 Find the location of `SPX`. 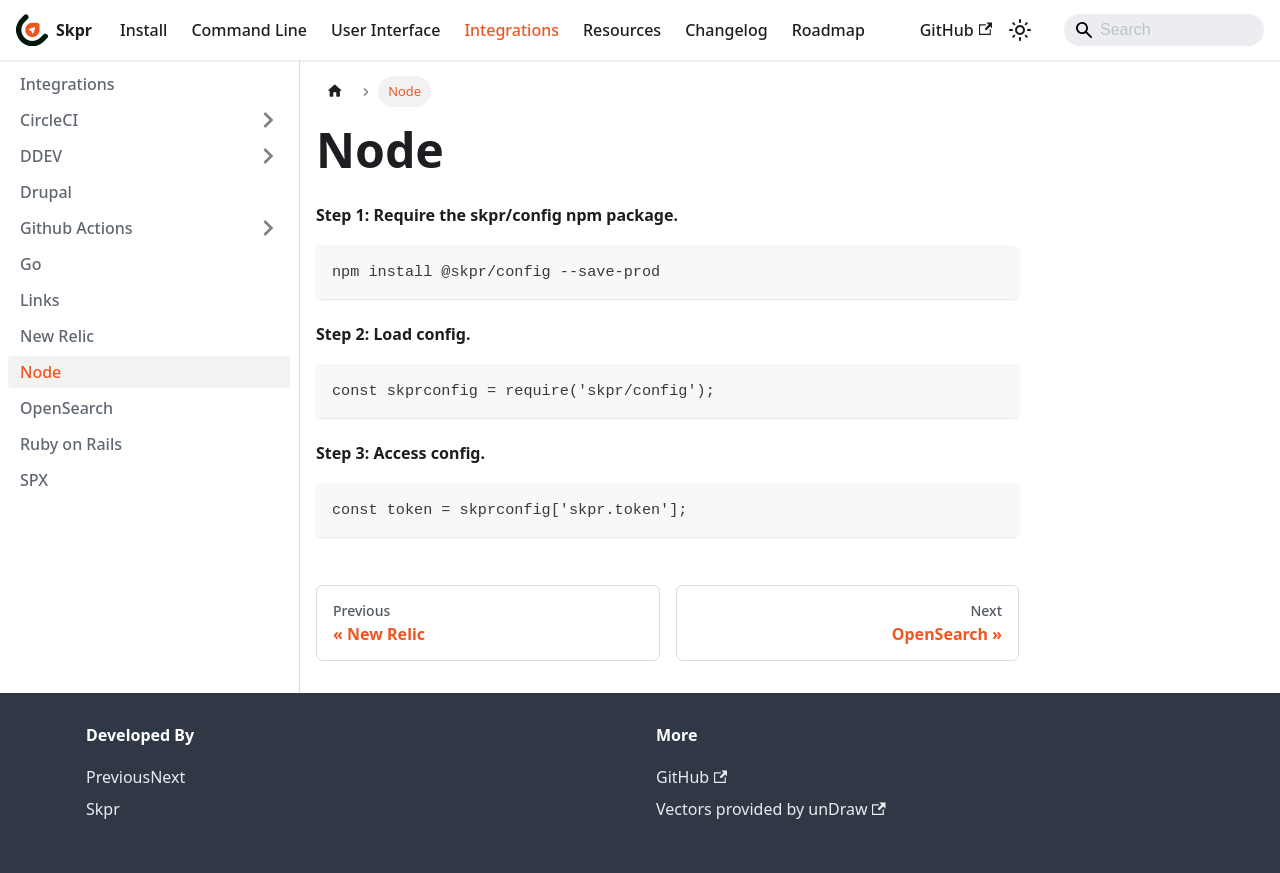

SPX is located at coordinates (34, 480).